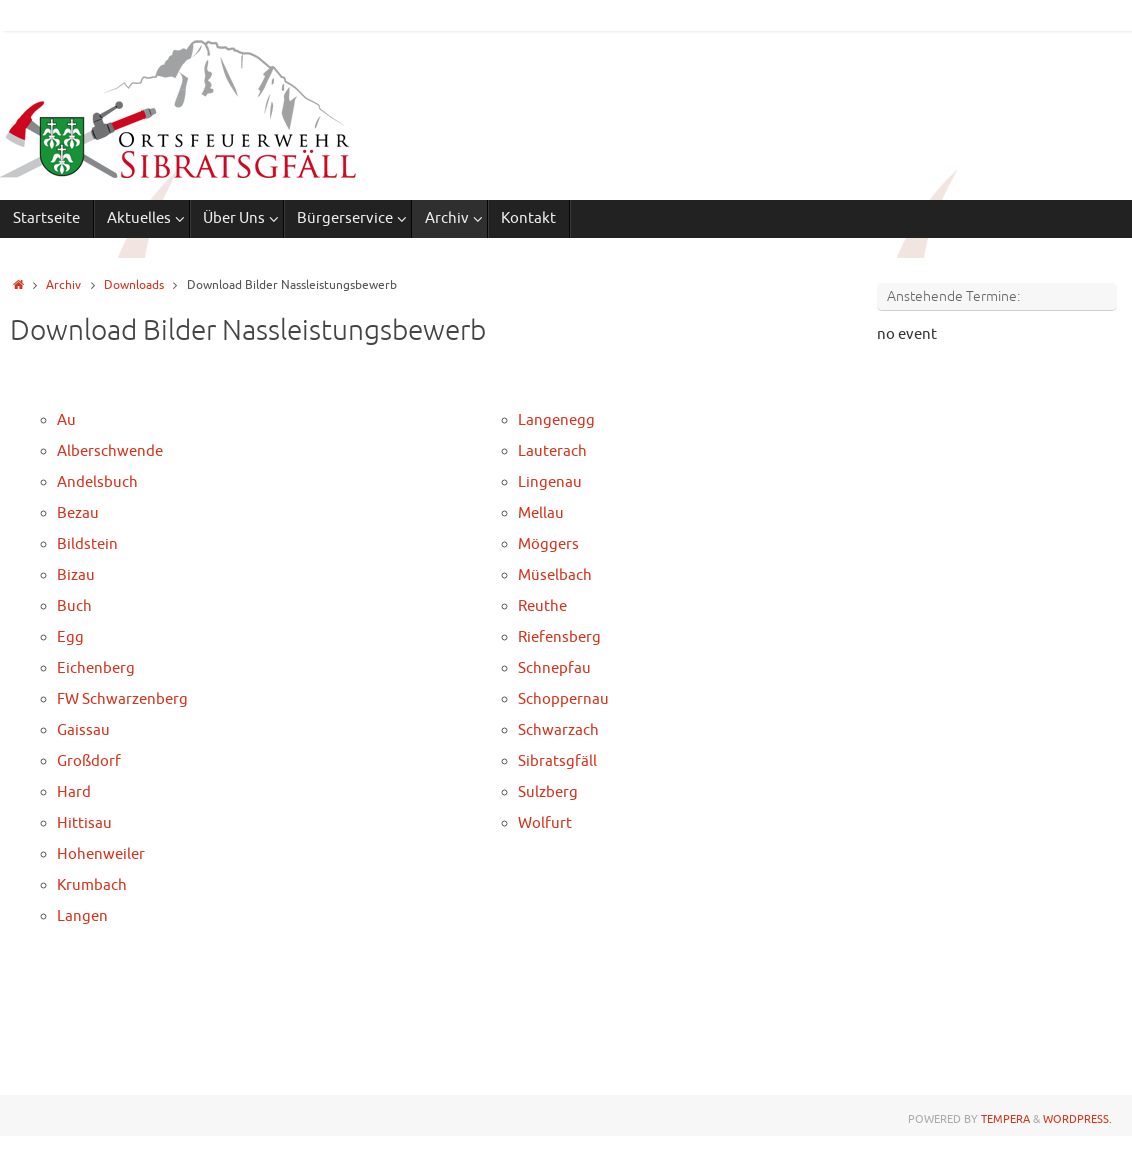  What do you see at coordinates (1005, 1119) in the screenshot?
I see `Tempera` at bounding box center [1005, 1119].